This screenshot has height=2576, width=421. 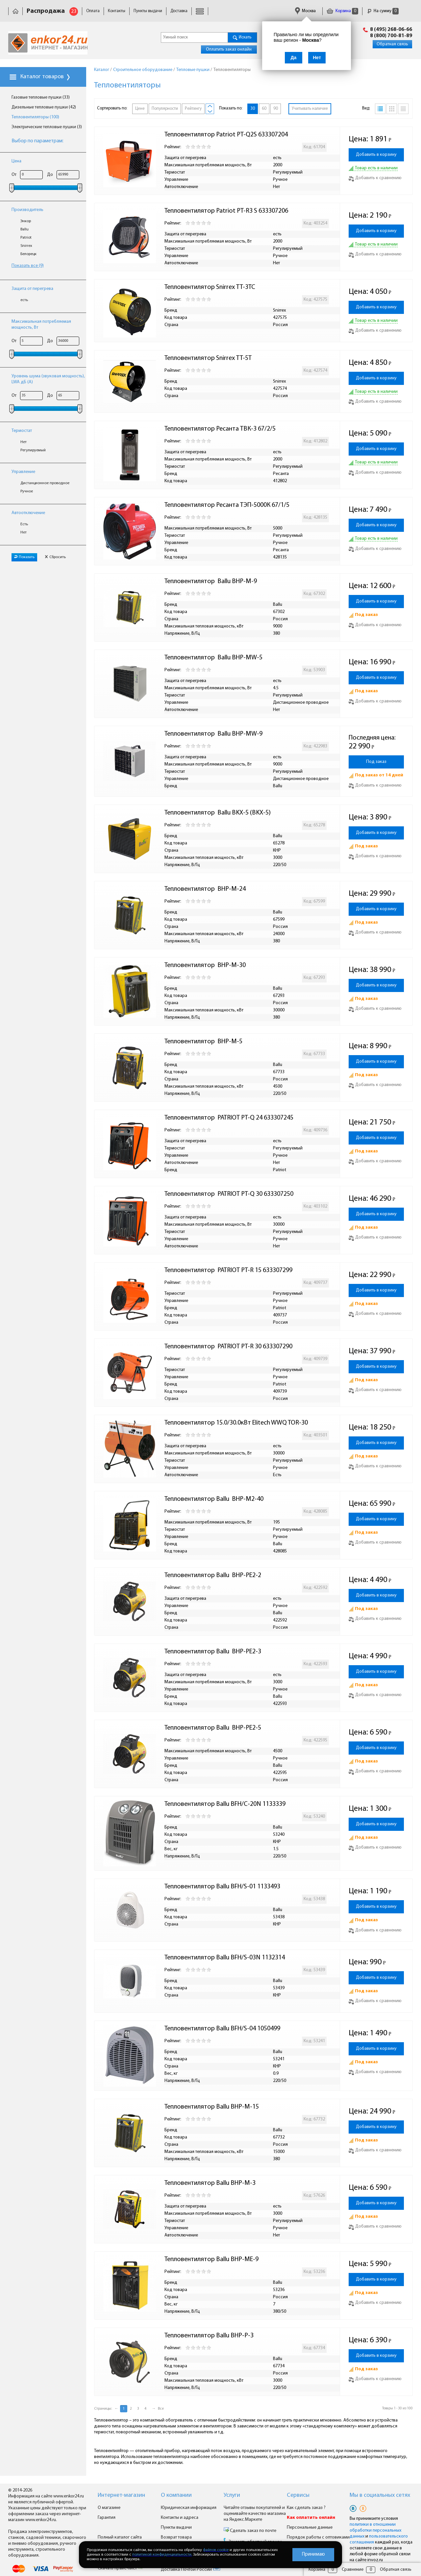 What do you see at coordinates (205, 965) in the screenshot?
I see `Тепловентилятор BHP-M-30` at bounding box center [205, 965].